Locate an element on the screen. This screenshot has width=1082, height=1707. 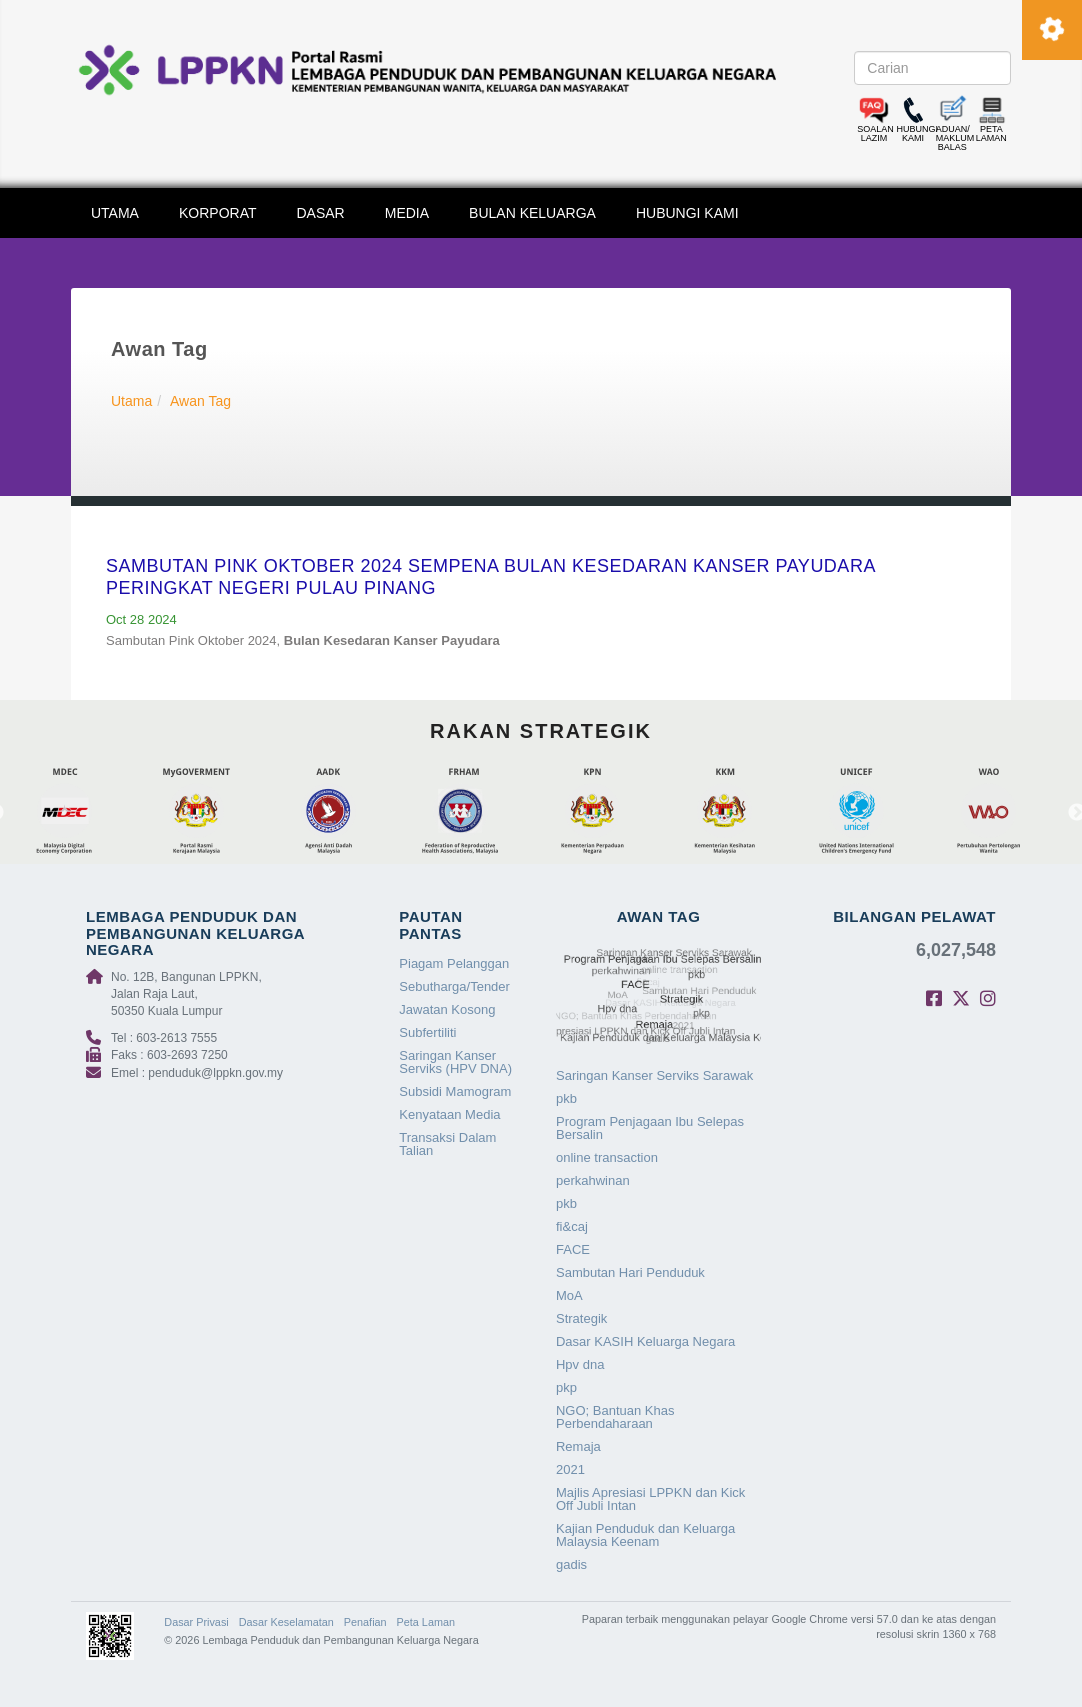
perkahwinan is located at coordinates (593, 1180).